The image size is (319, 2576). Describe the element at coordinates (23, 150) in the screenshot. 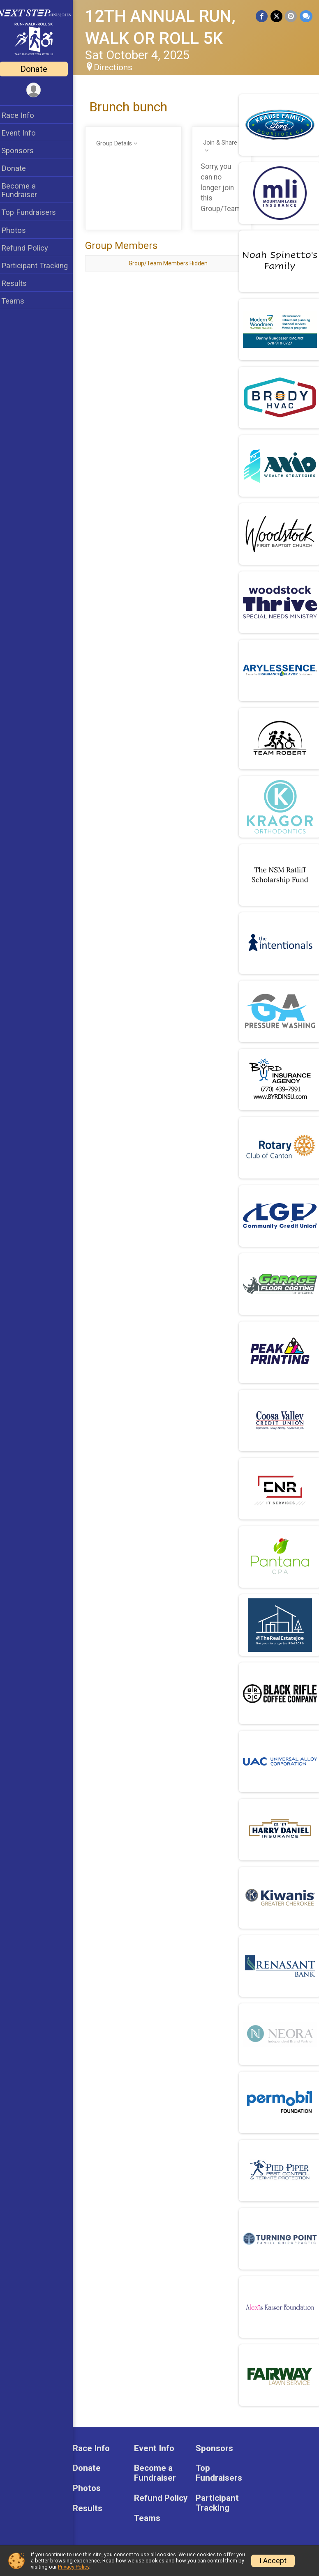

I see `Sponsors` at that location.